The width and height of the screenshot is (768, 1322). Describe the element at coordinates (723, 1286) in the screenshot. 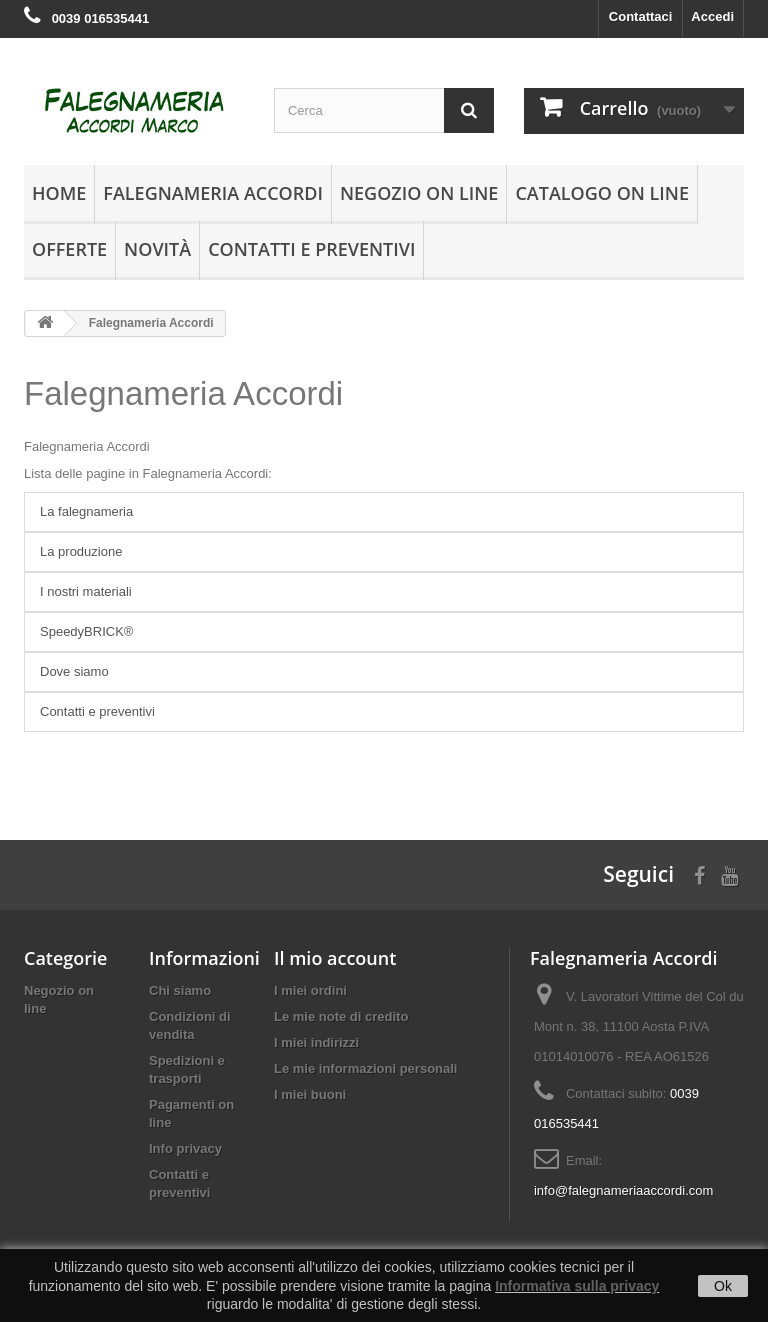

I see `Ok` at that location.